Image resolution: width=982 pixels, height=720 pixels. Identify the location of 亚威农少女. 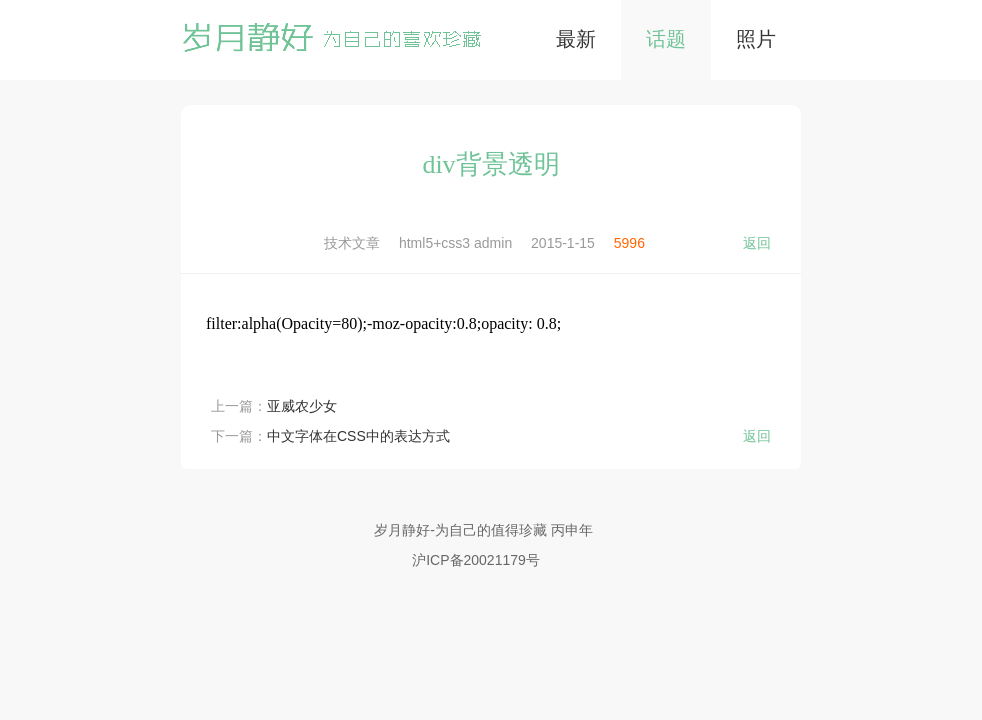
(302, 406).